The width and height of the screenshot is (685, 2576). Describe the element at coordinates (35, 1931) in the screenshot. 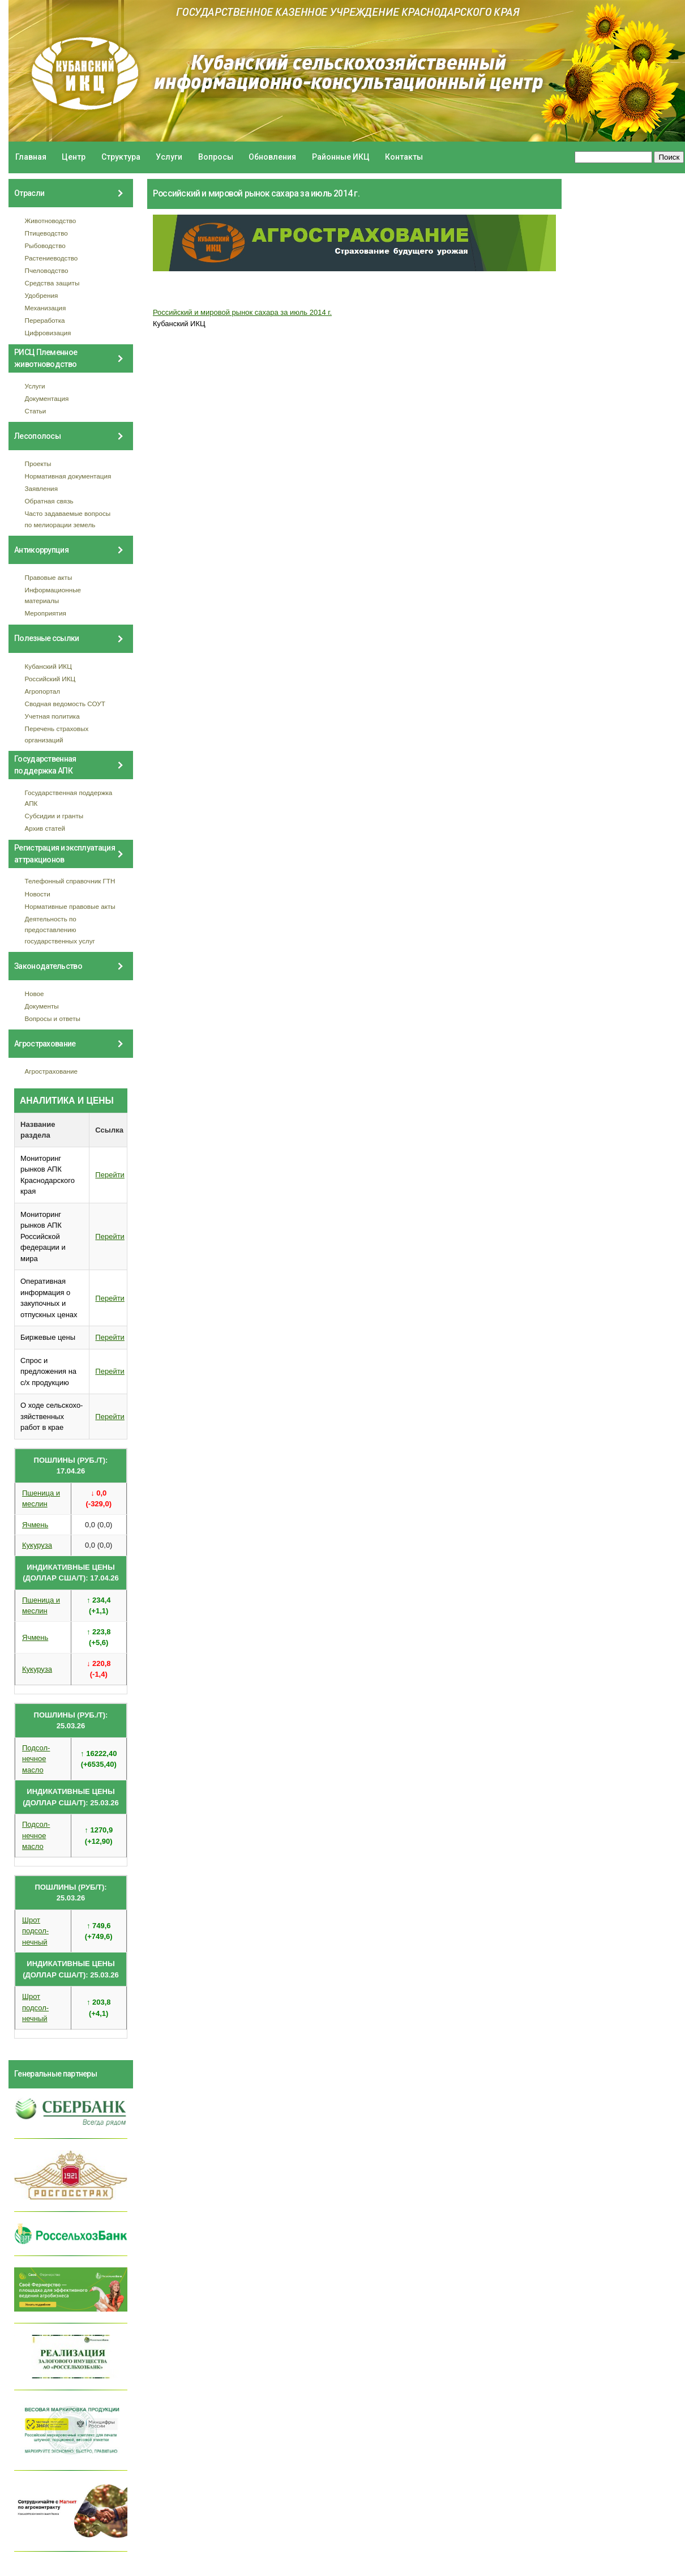

I see `Шрот подсол- нечный` at that location.